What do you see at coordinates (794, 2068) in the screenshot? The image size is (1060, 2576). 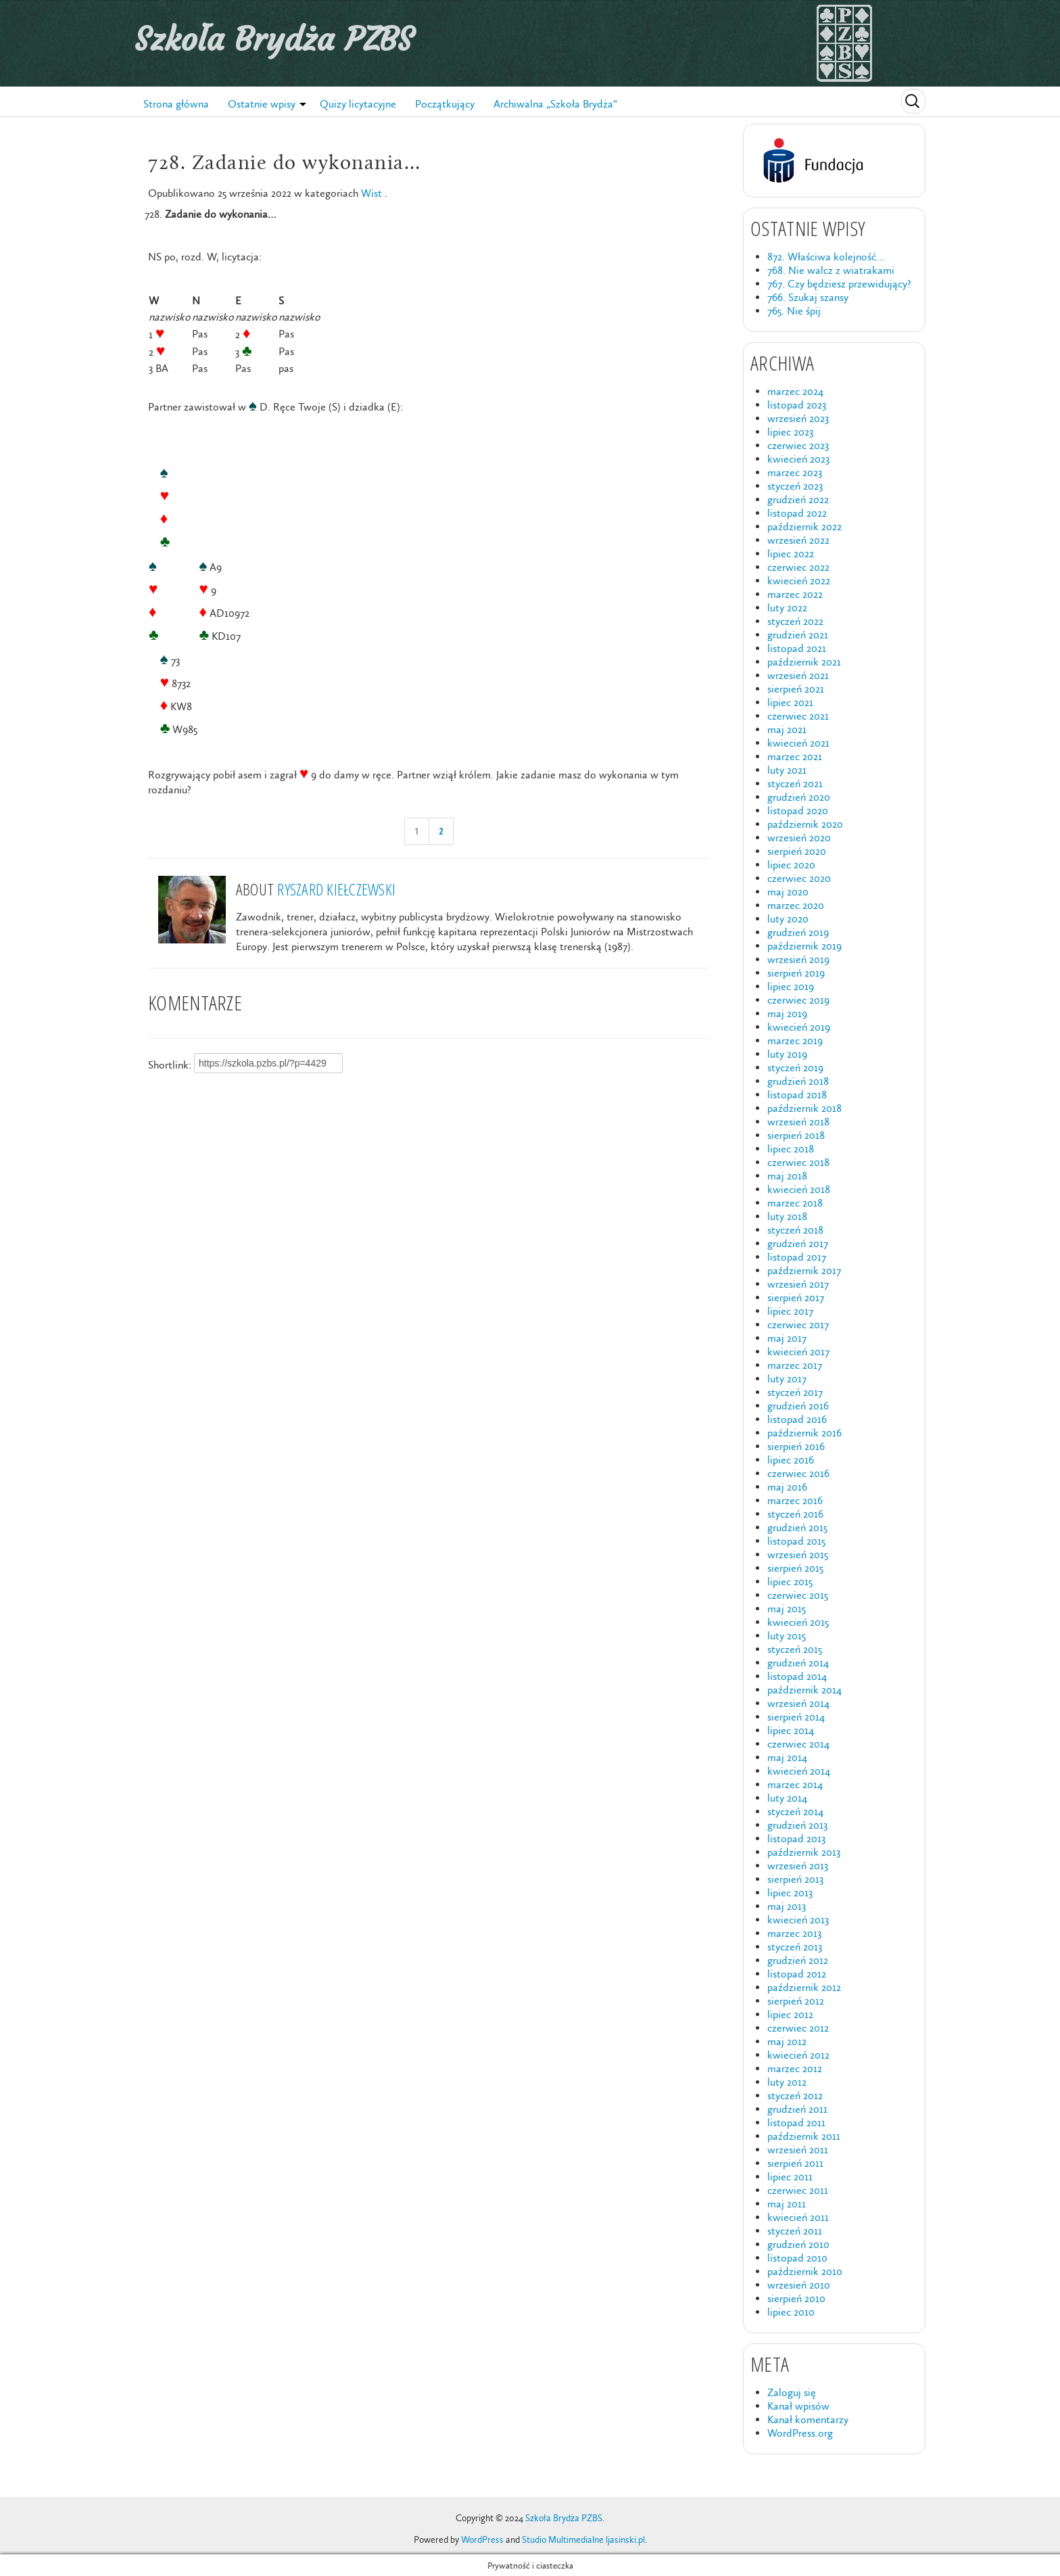 I see `marzec 2012` at bounding box center [794, 2068].